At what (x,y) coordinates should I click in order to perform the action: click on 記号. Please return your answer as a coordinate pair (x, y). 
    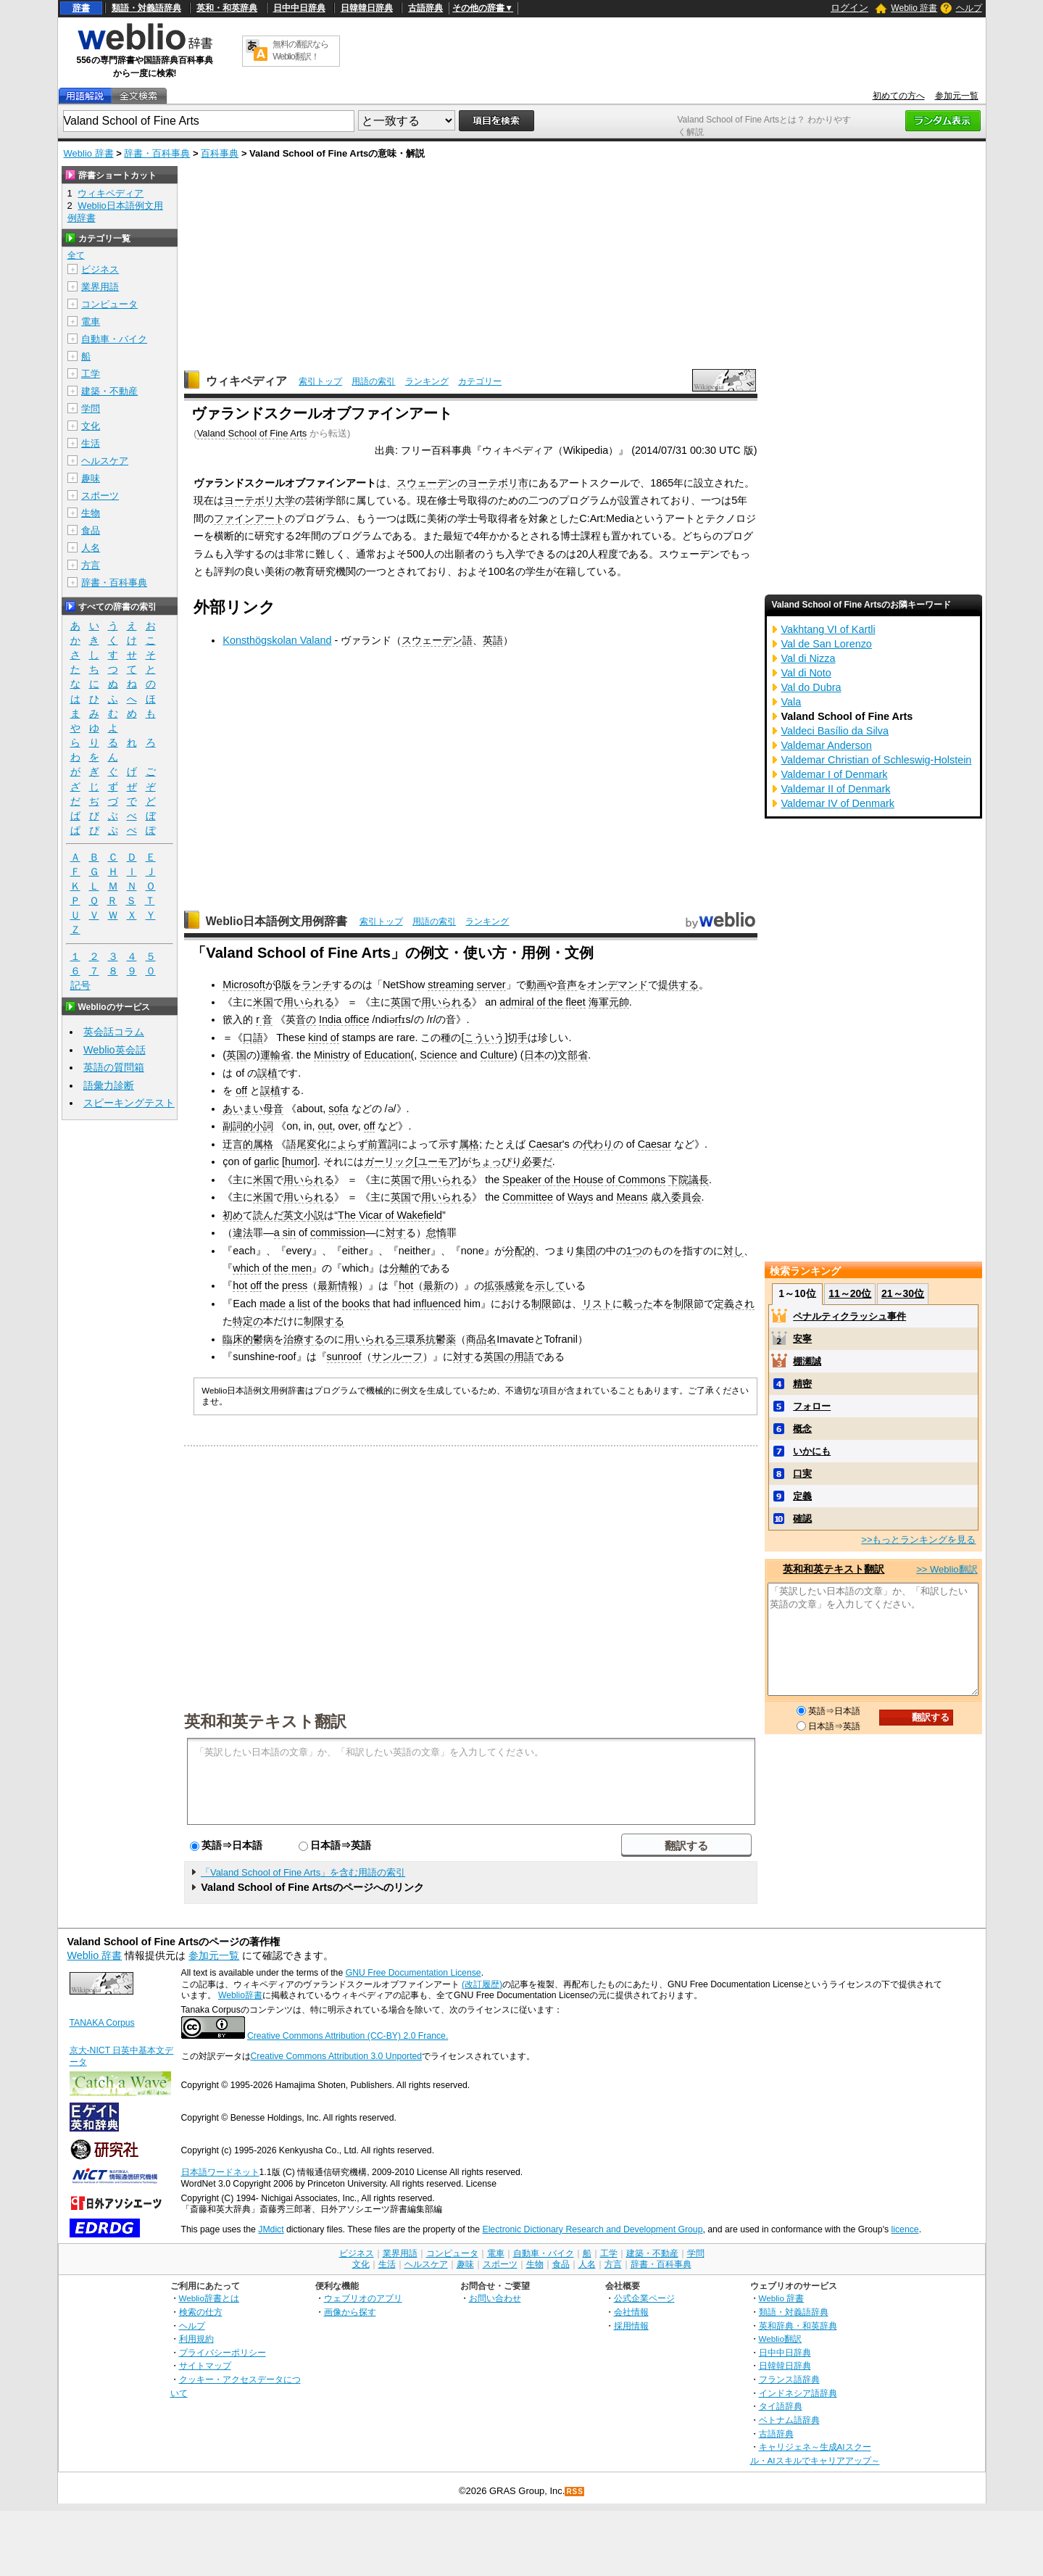
    Looking at the image, I should click on (80, 986).